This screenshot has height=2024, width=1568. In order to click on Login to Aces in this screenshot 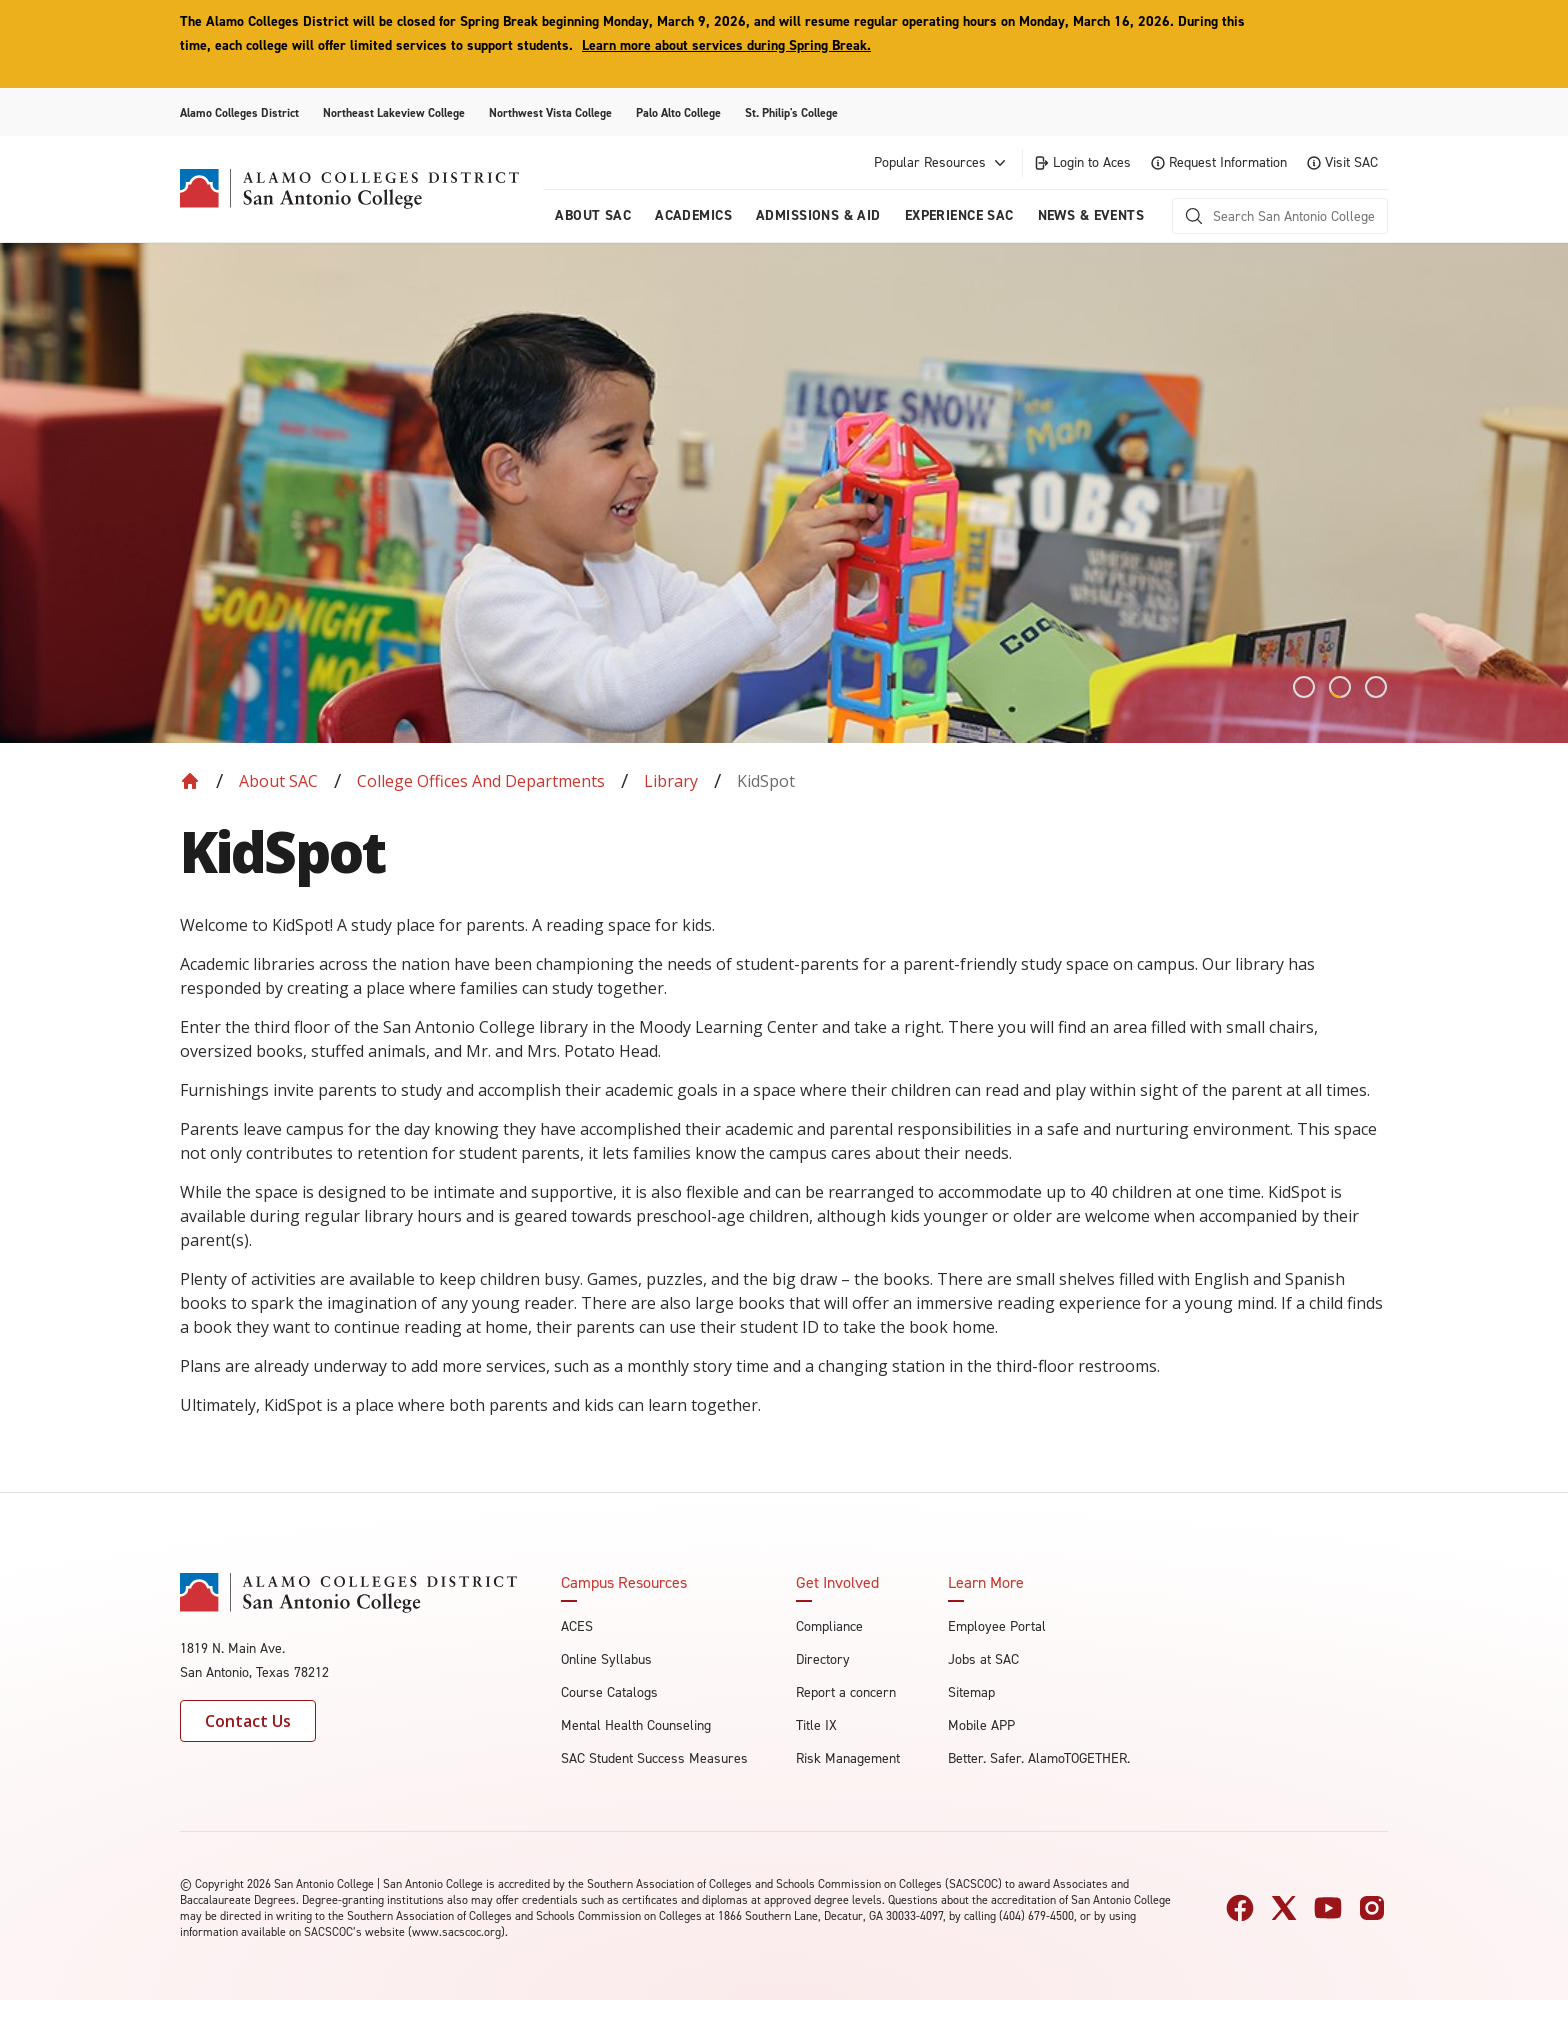, I will do `click(1082, 162)`.